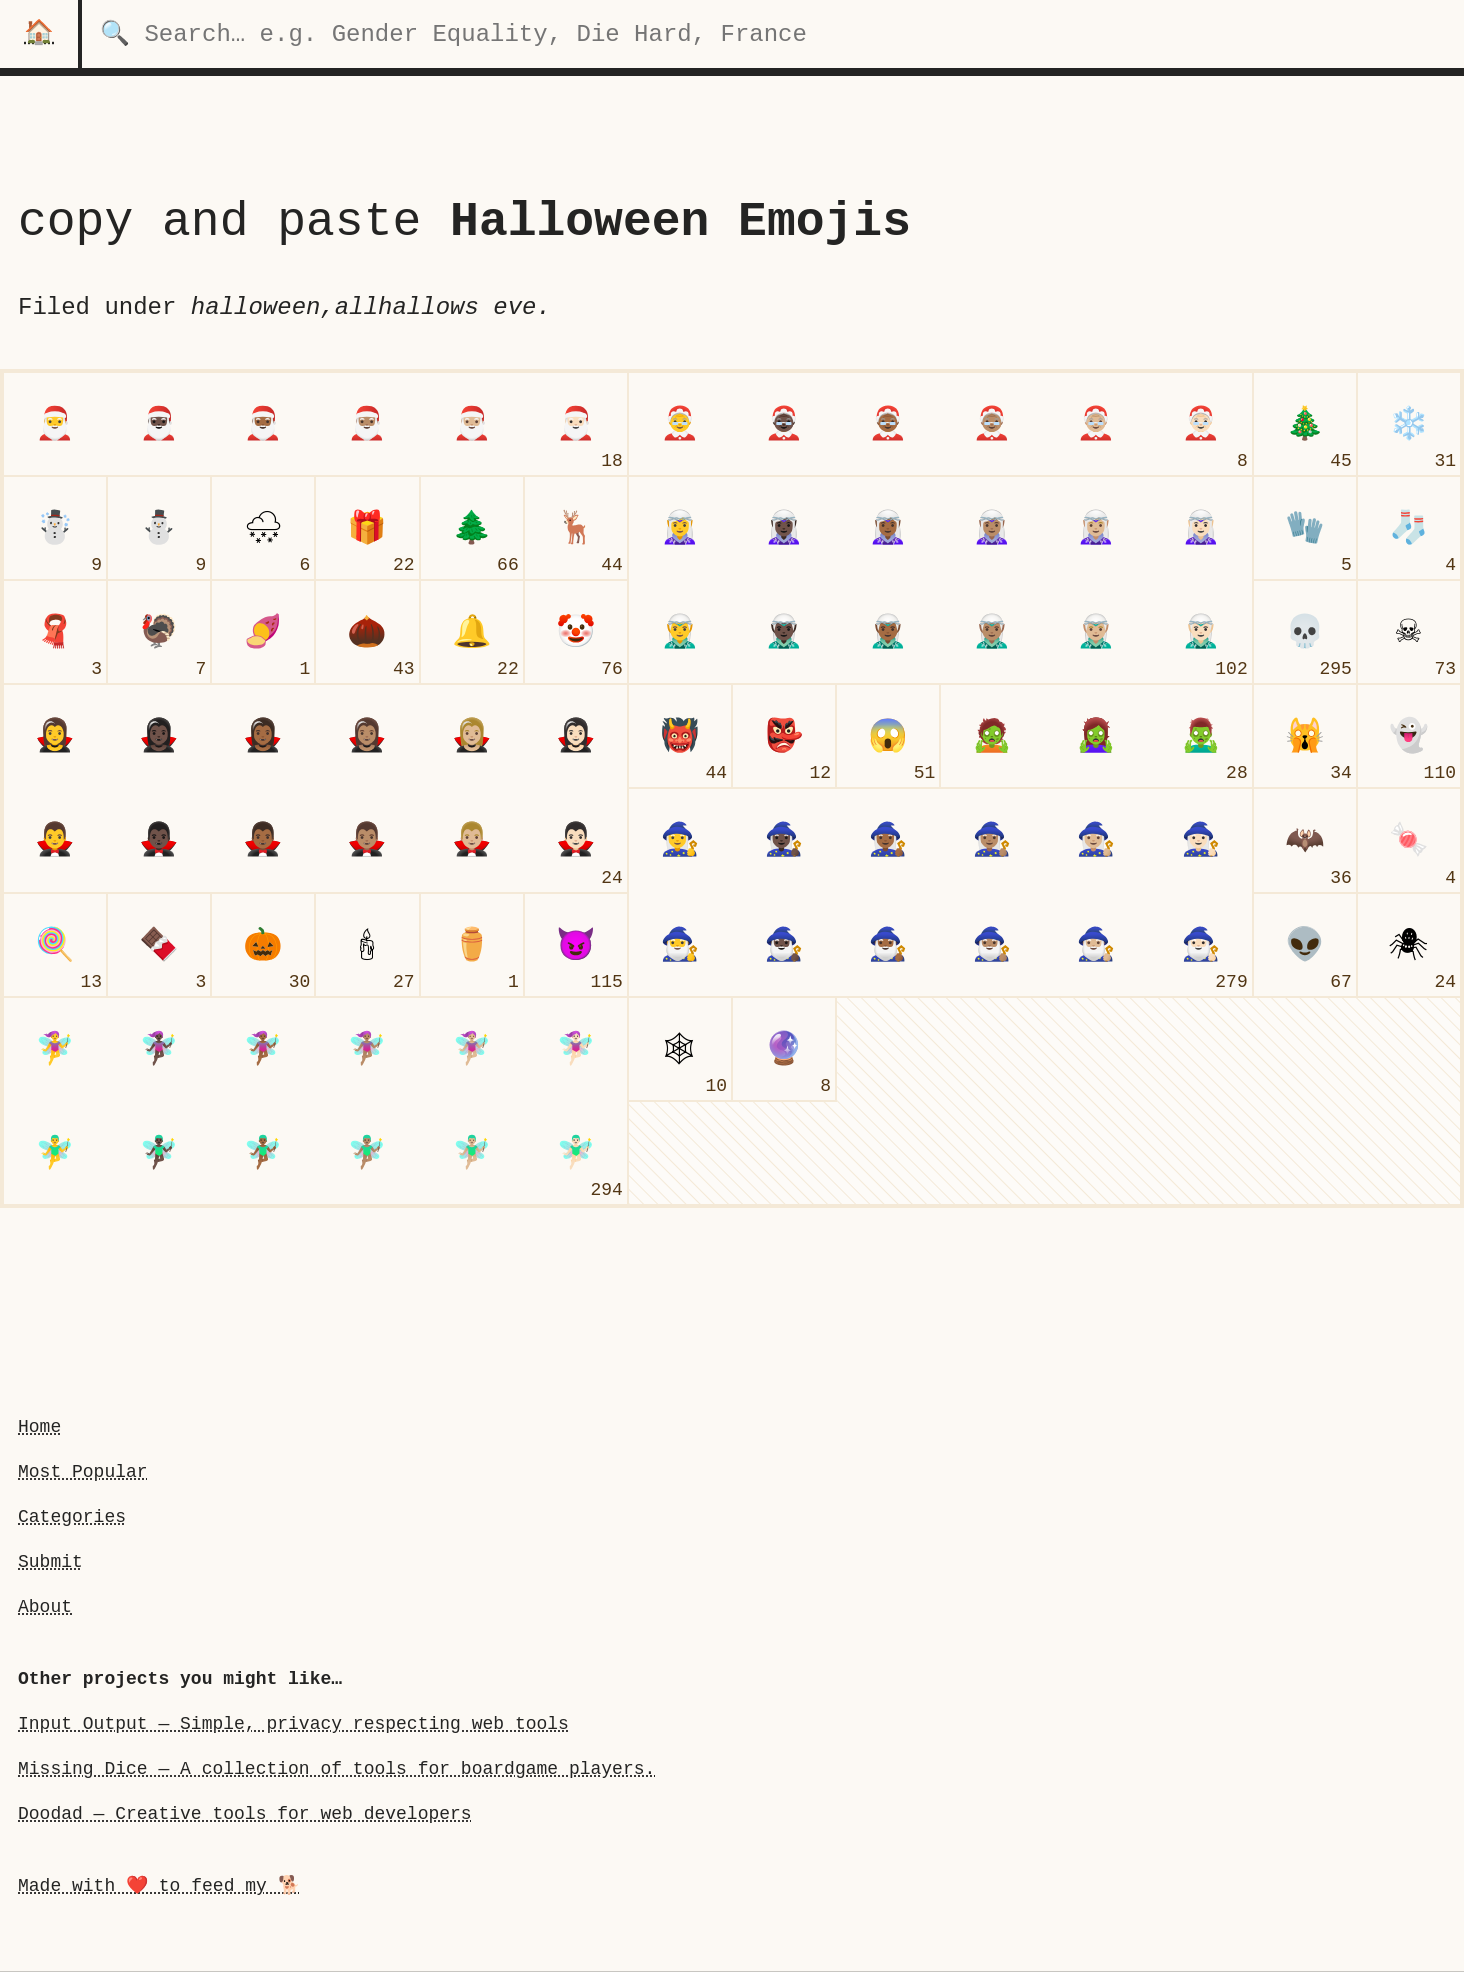  I want to click on [woman fairy: Dark Skin Tone], so click(159, 1049).